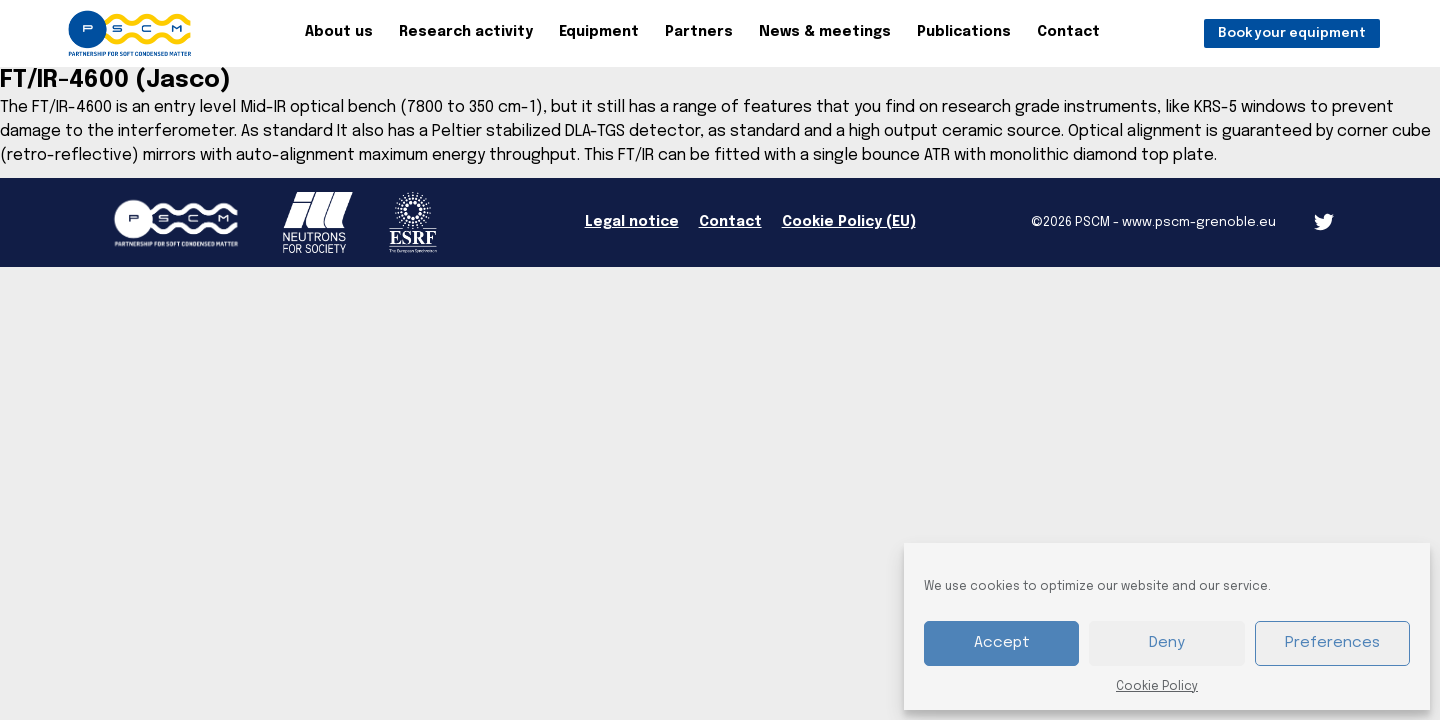 The image size is (1440, 720). I want to click on Legal notice, so click(632, 222).